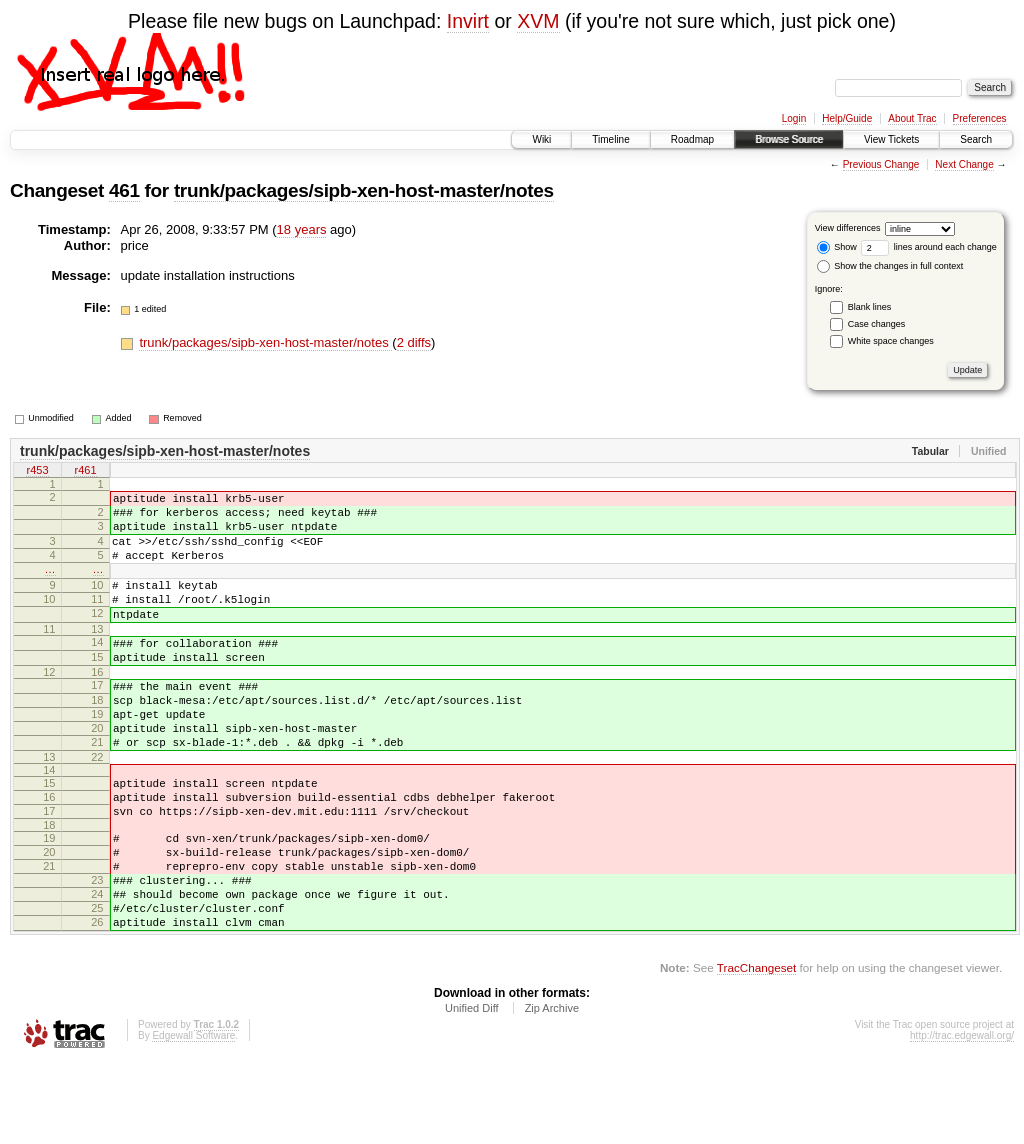  I want to click on Unified Diff, so click(472, 1089).